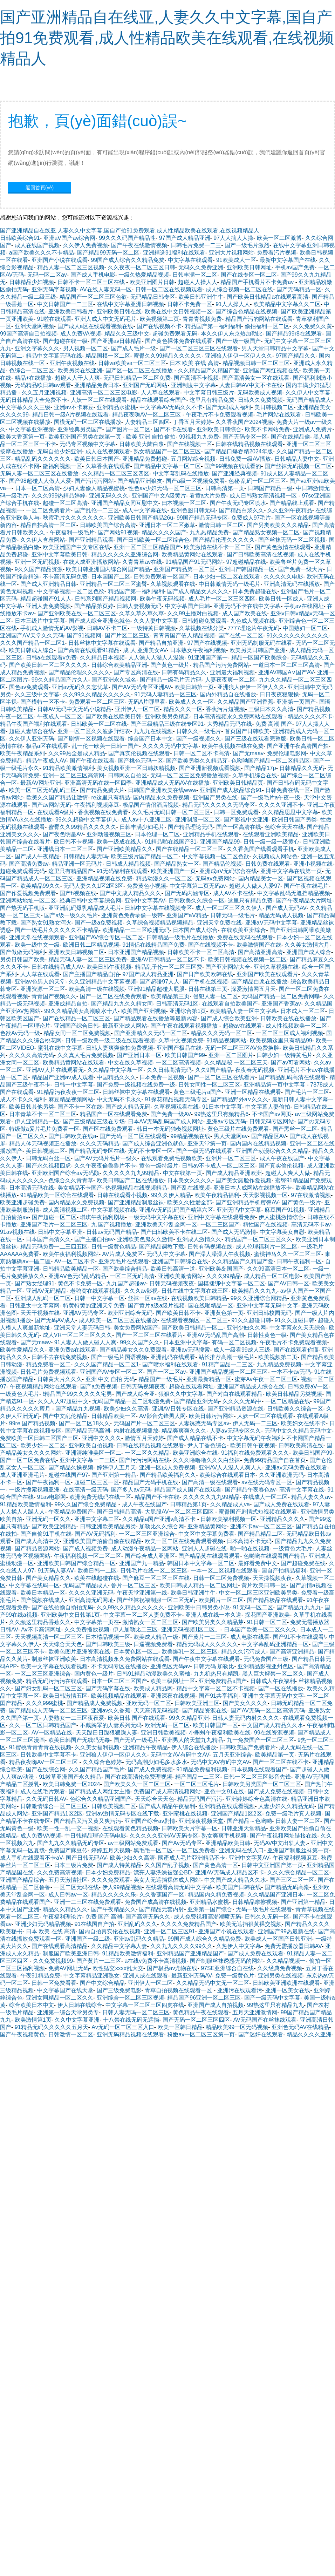 This screenshot has width=335, height=2576. What do you see at coordinates (91, 1600) in the screenshot?
I see `亚洲高清无码网址` at bounding box center [91, 1600].